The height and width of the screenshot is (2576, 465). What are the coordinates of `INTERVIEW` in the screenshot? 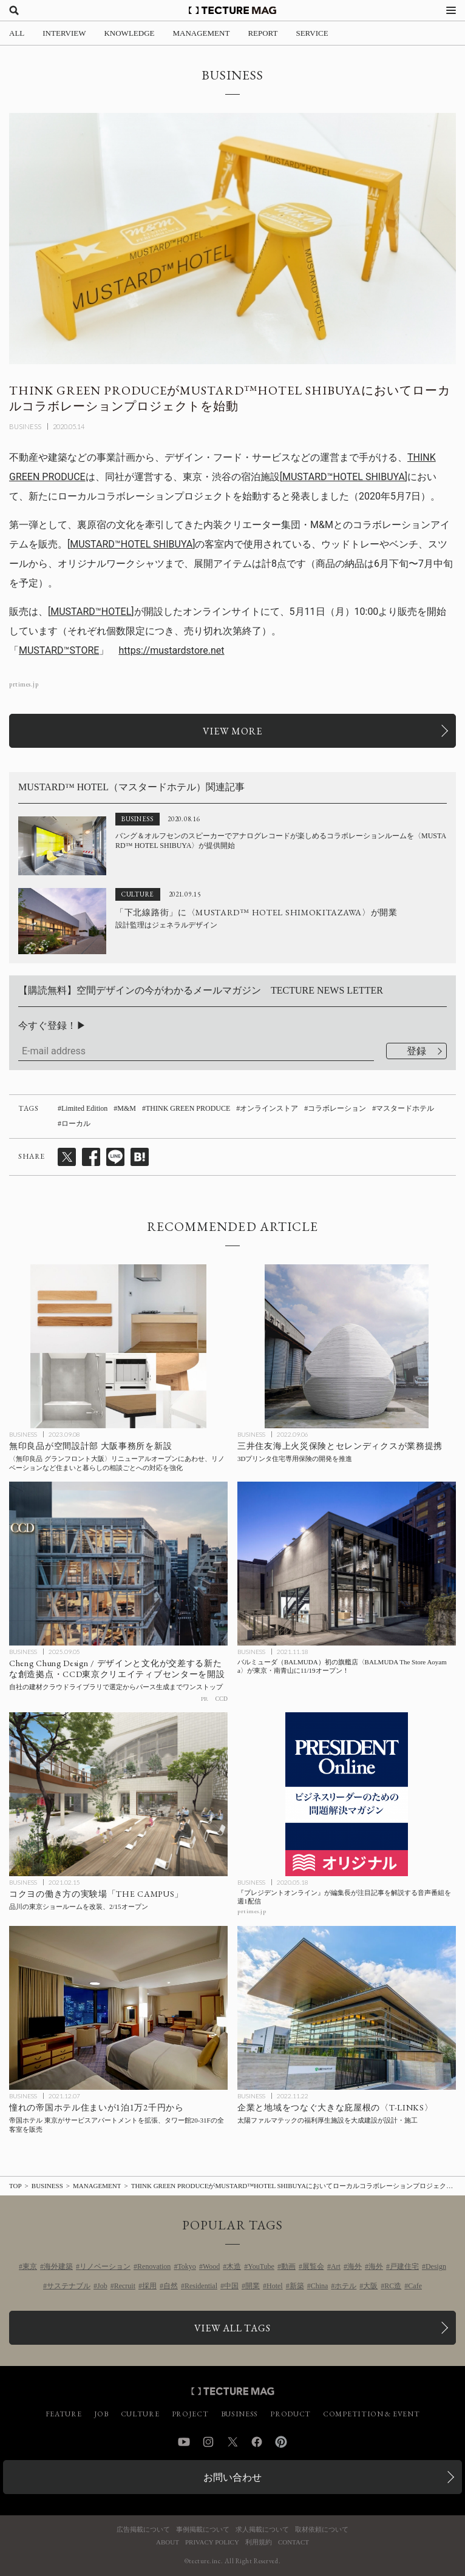 It's located at (64, 33).